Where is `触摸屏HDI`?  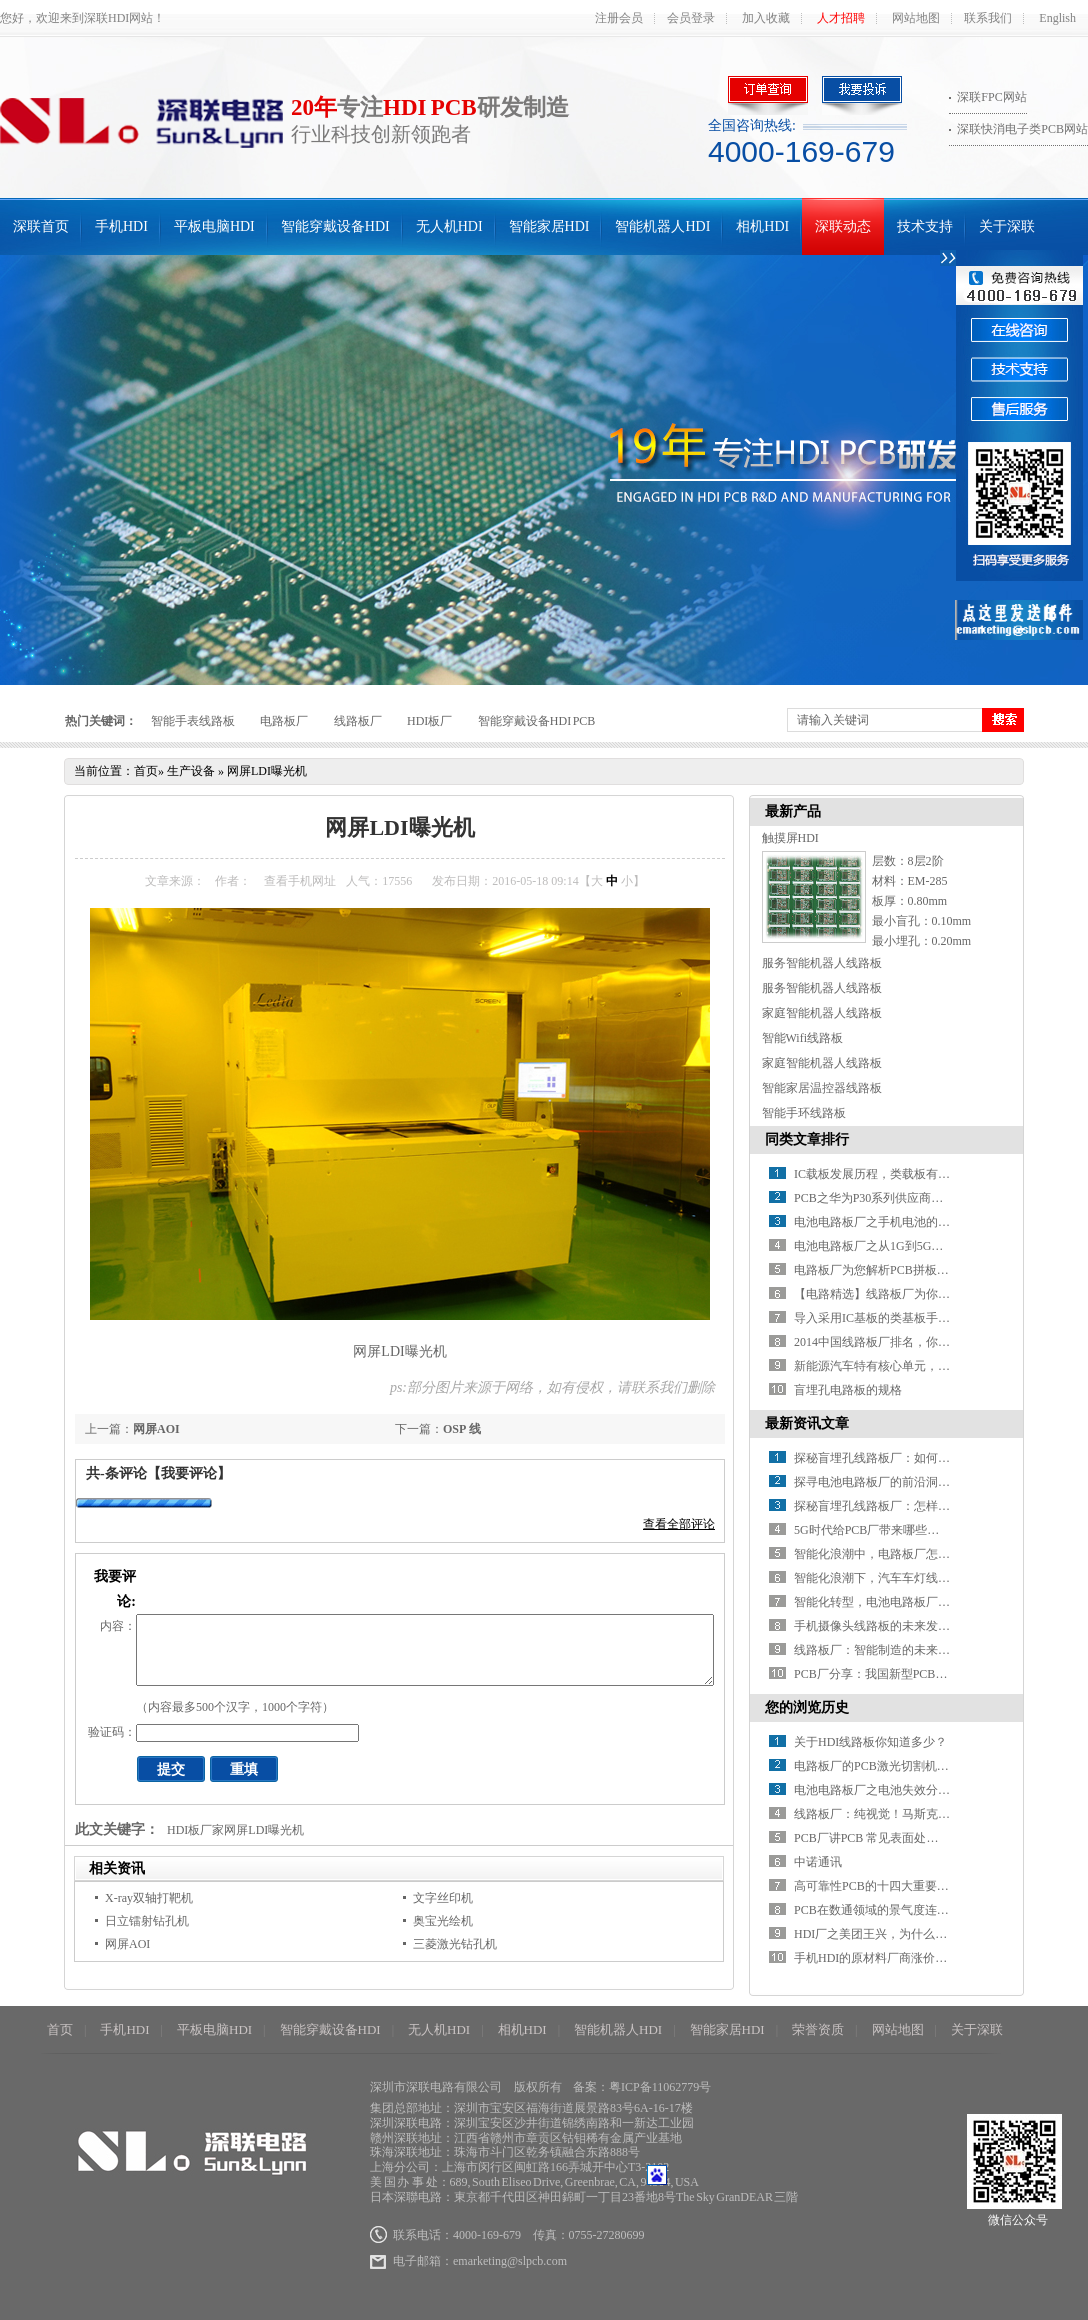
触摸屏HDI is located at coordinates (790, 838).